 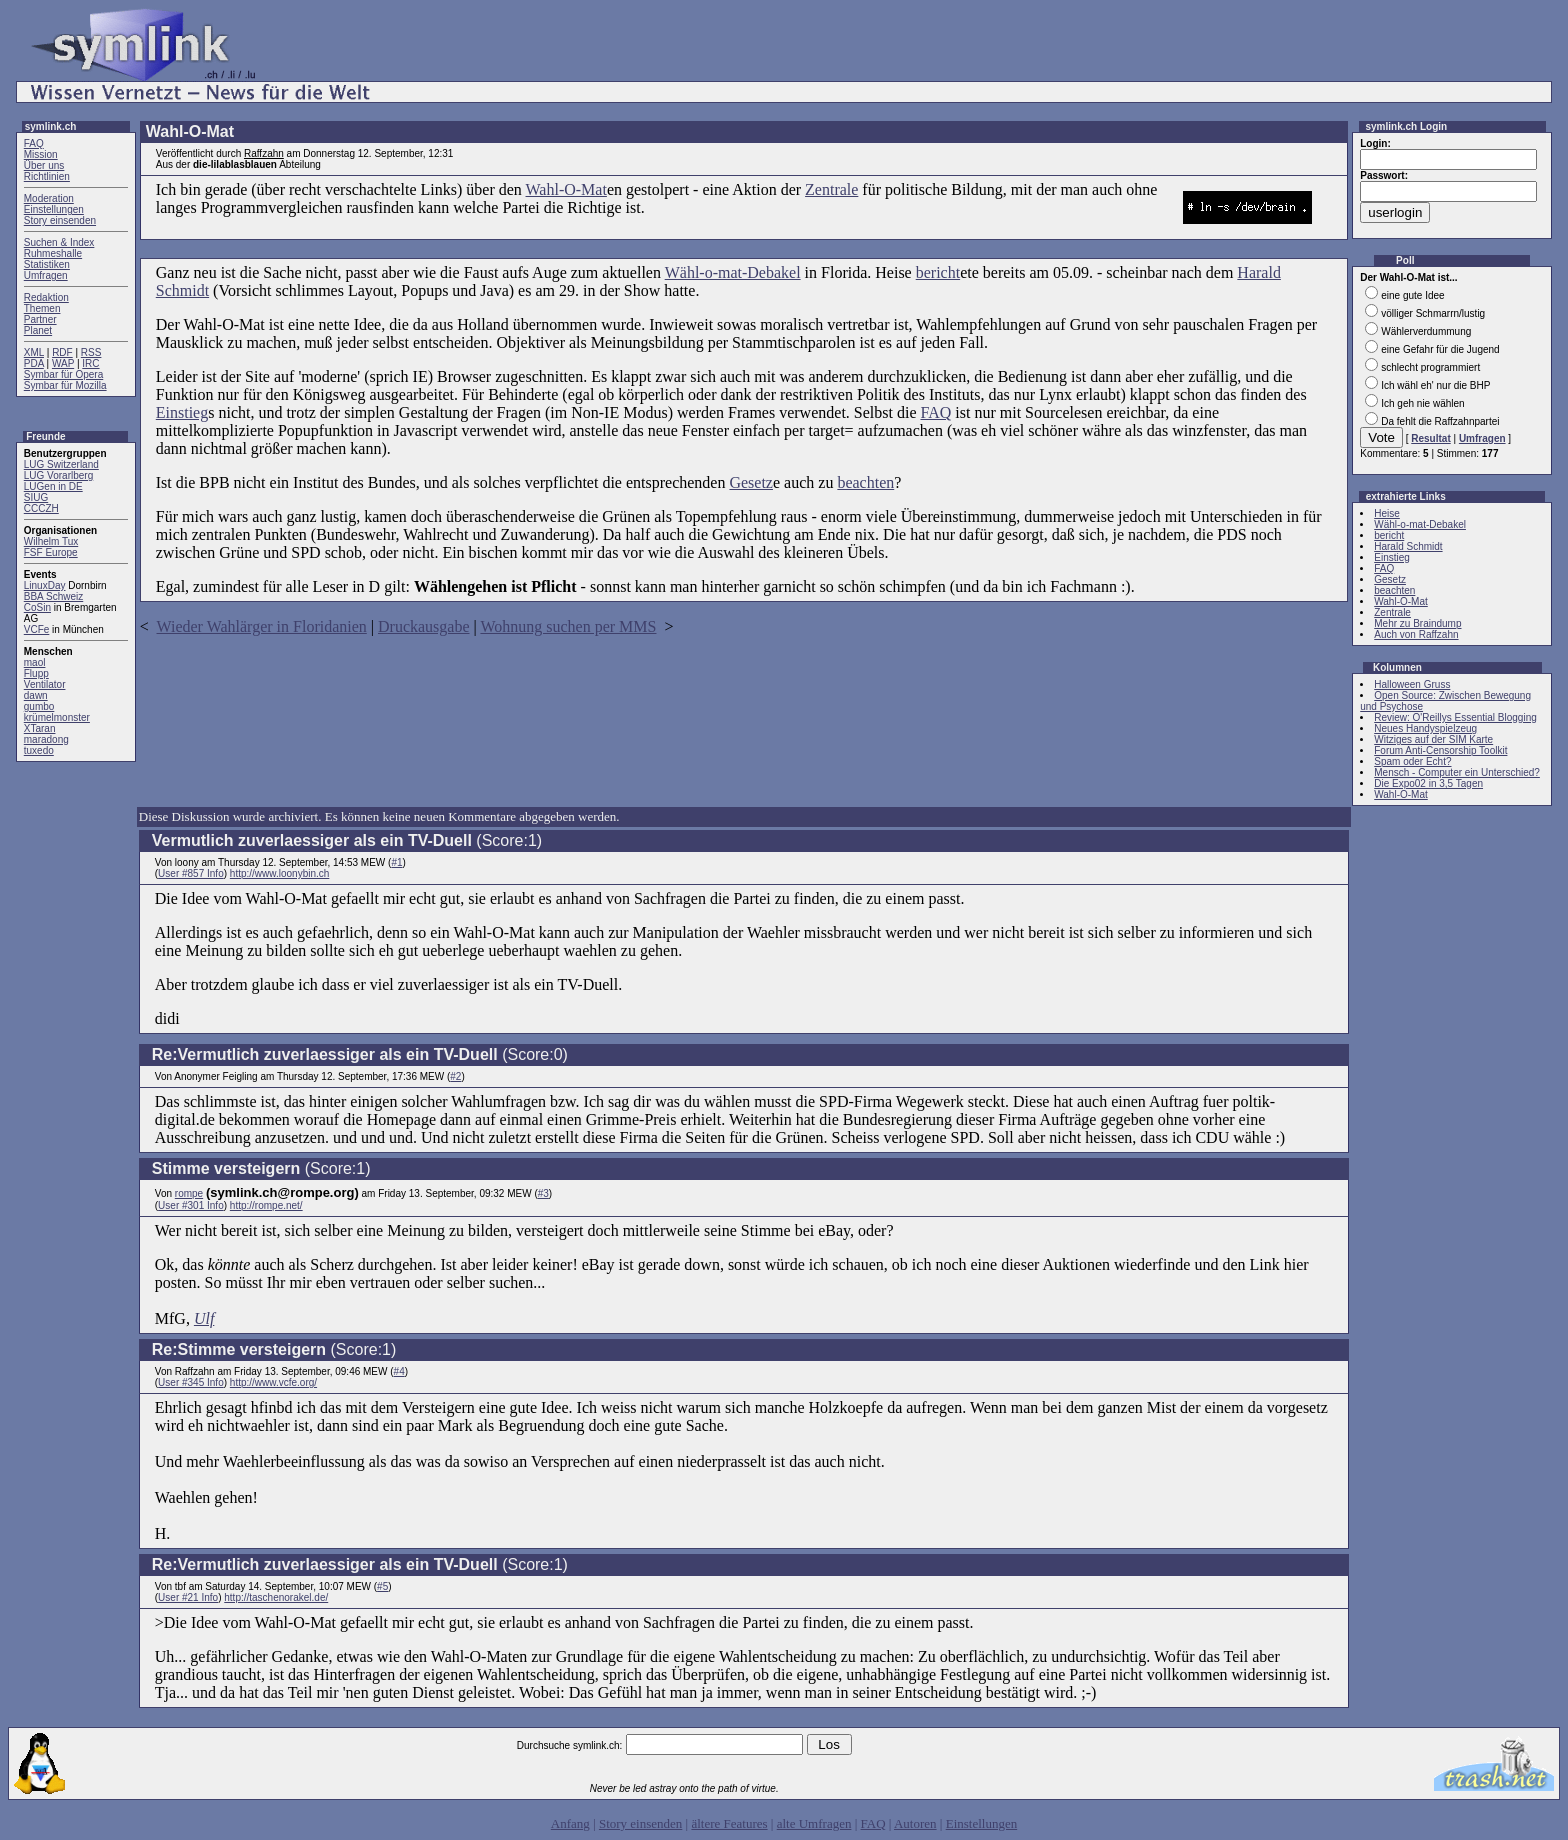 I want to click on FAQ, so click(x=34, y=143).